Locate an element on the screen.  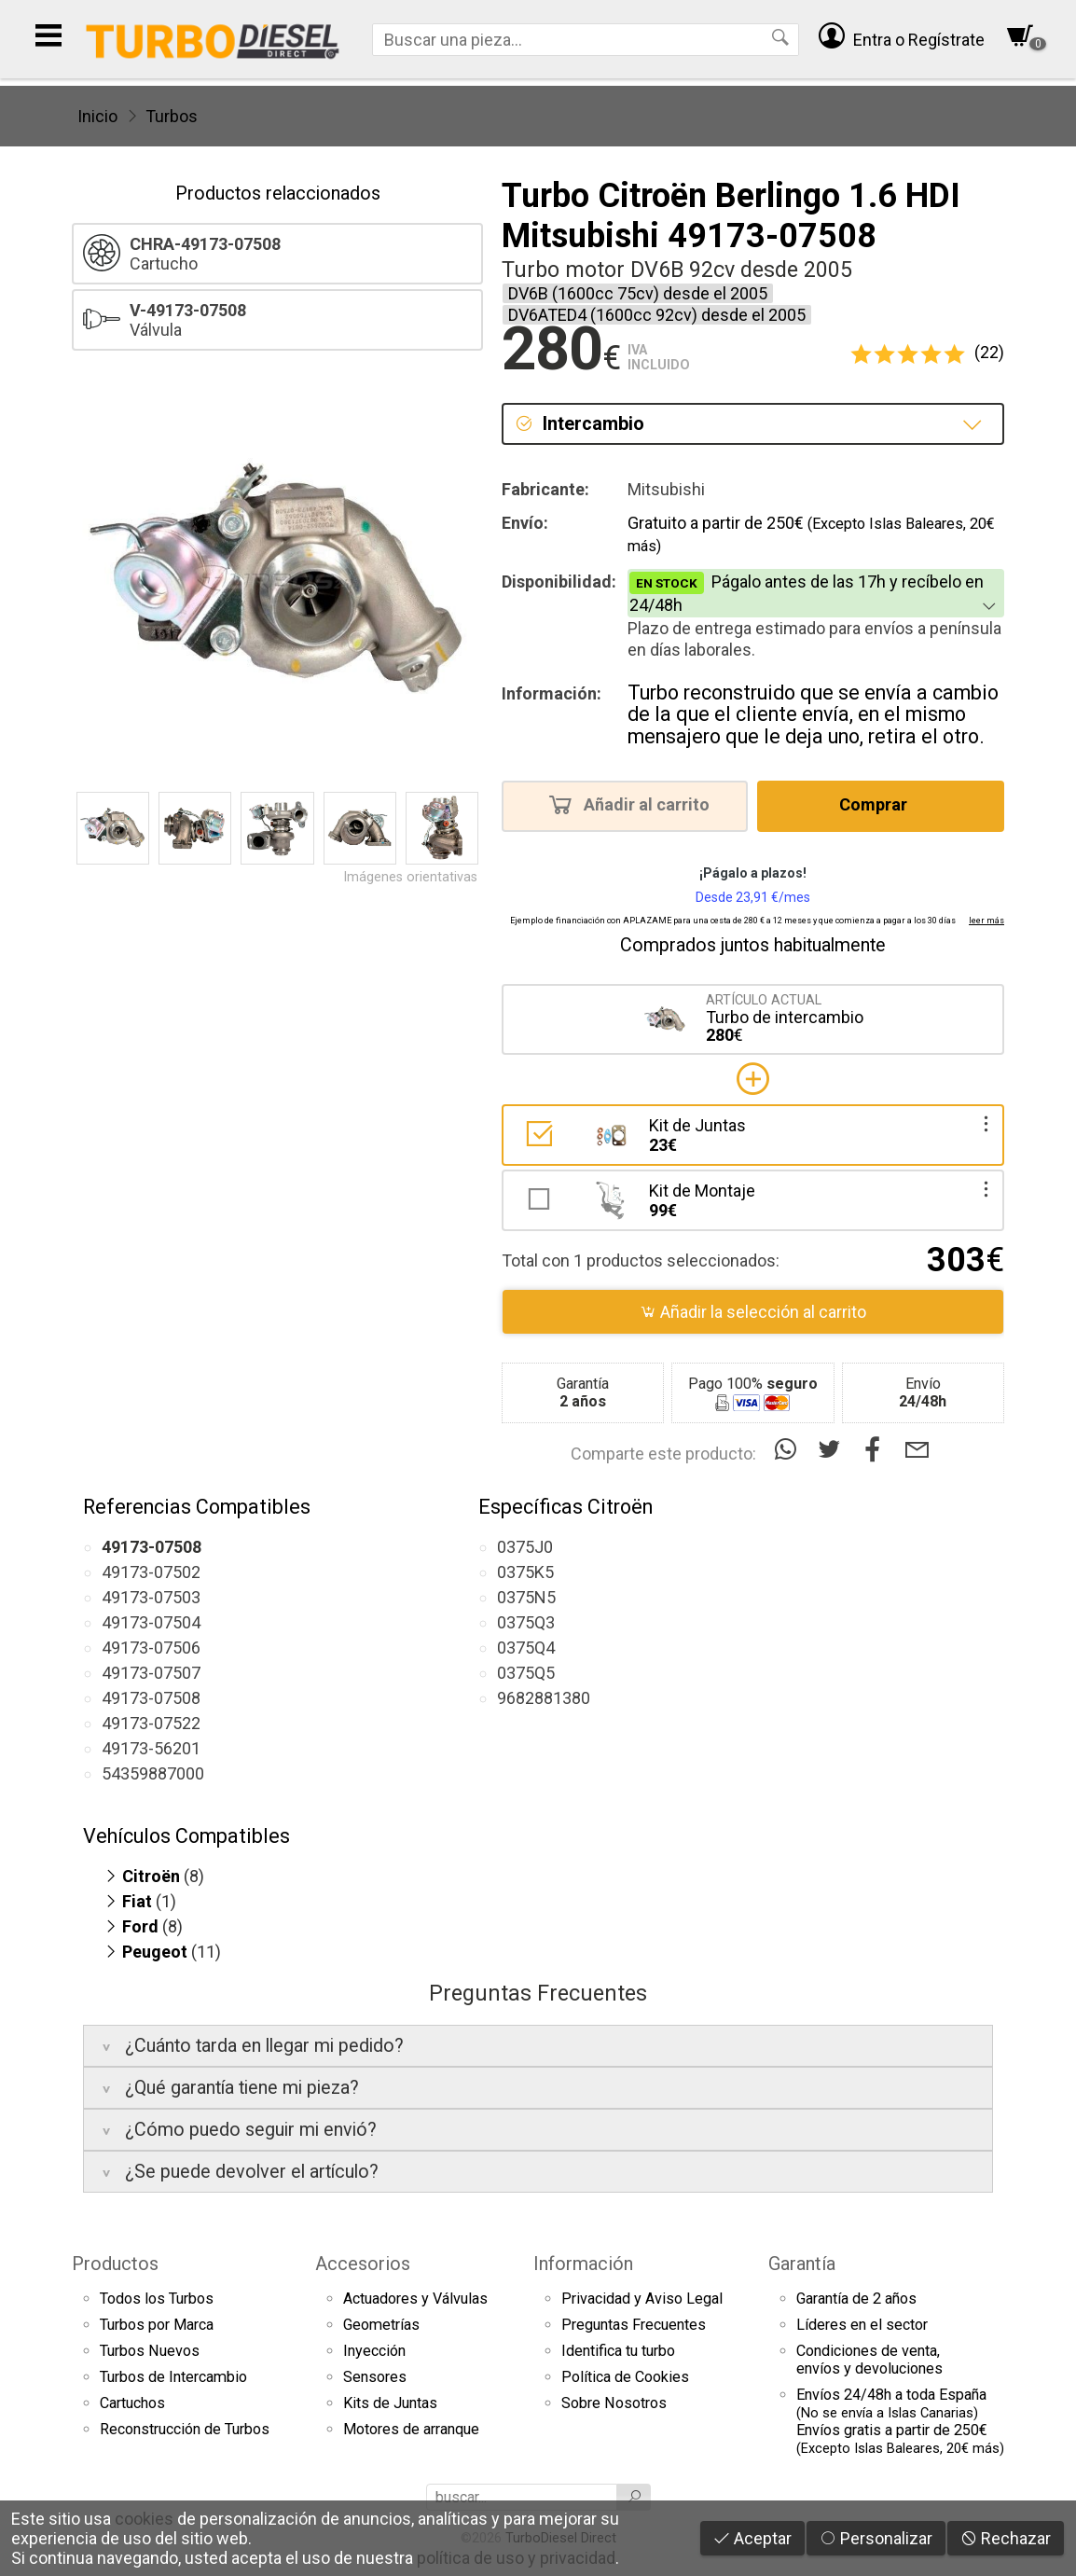
Privacidad y Aviso Legal is located at coordinates (642, 2298).